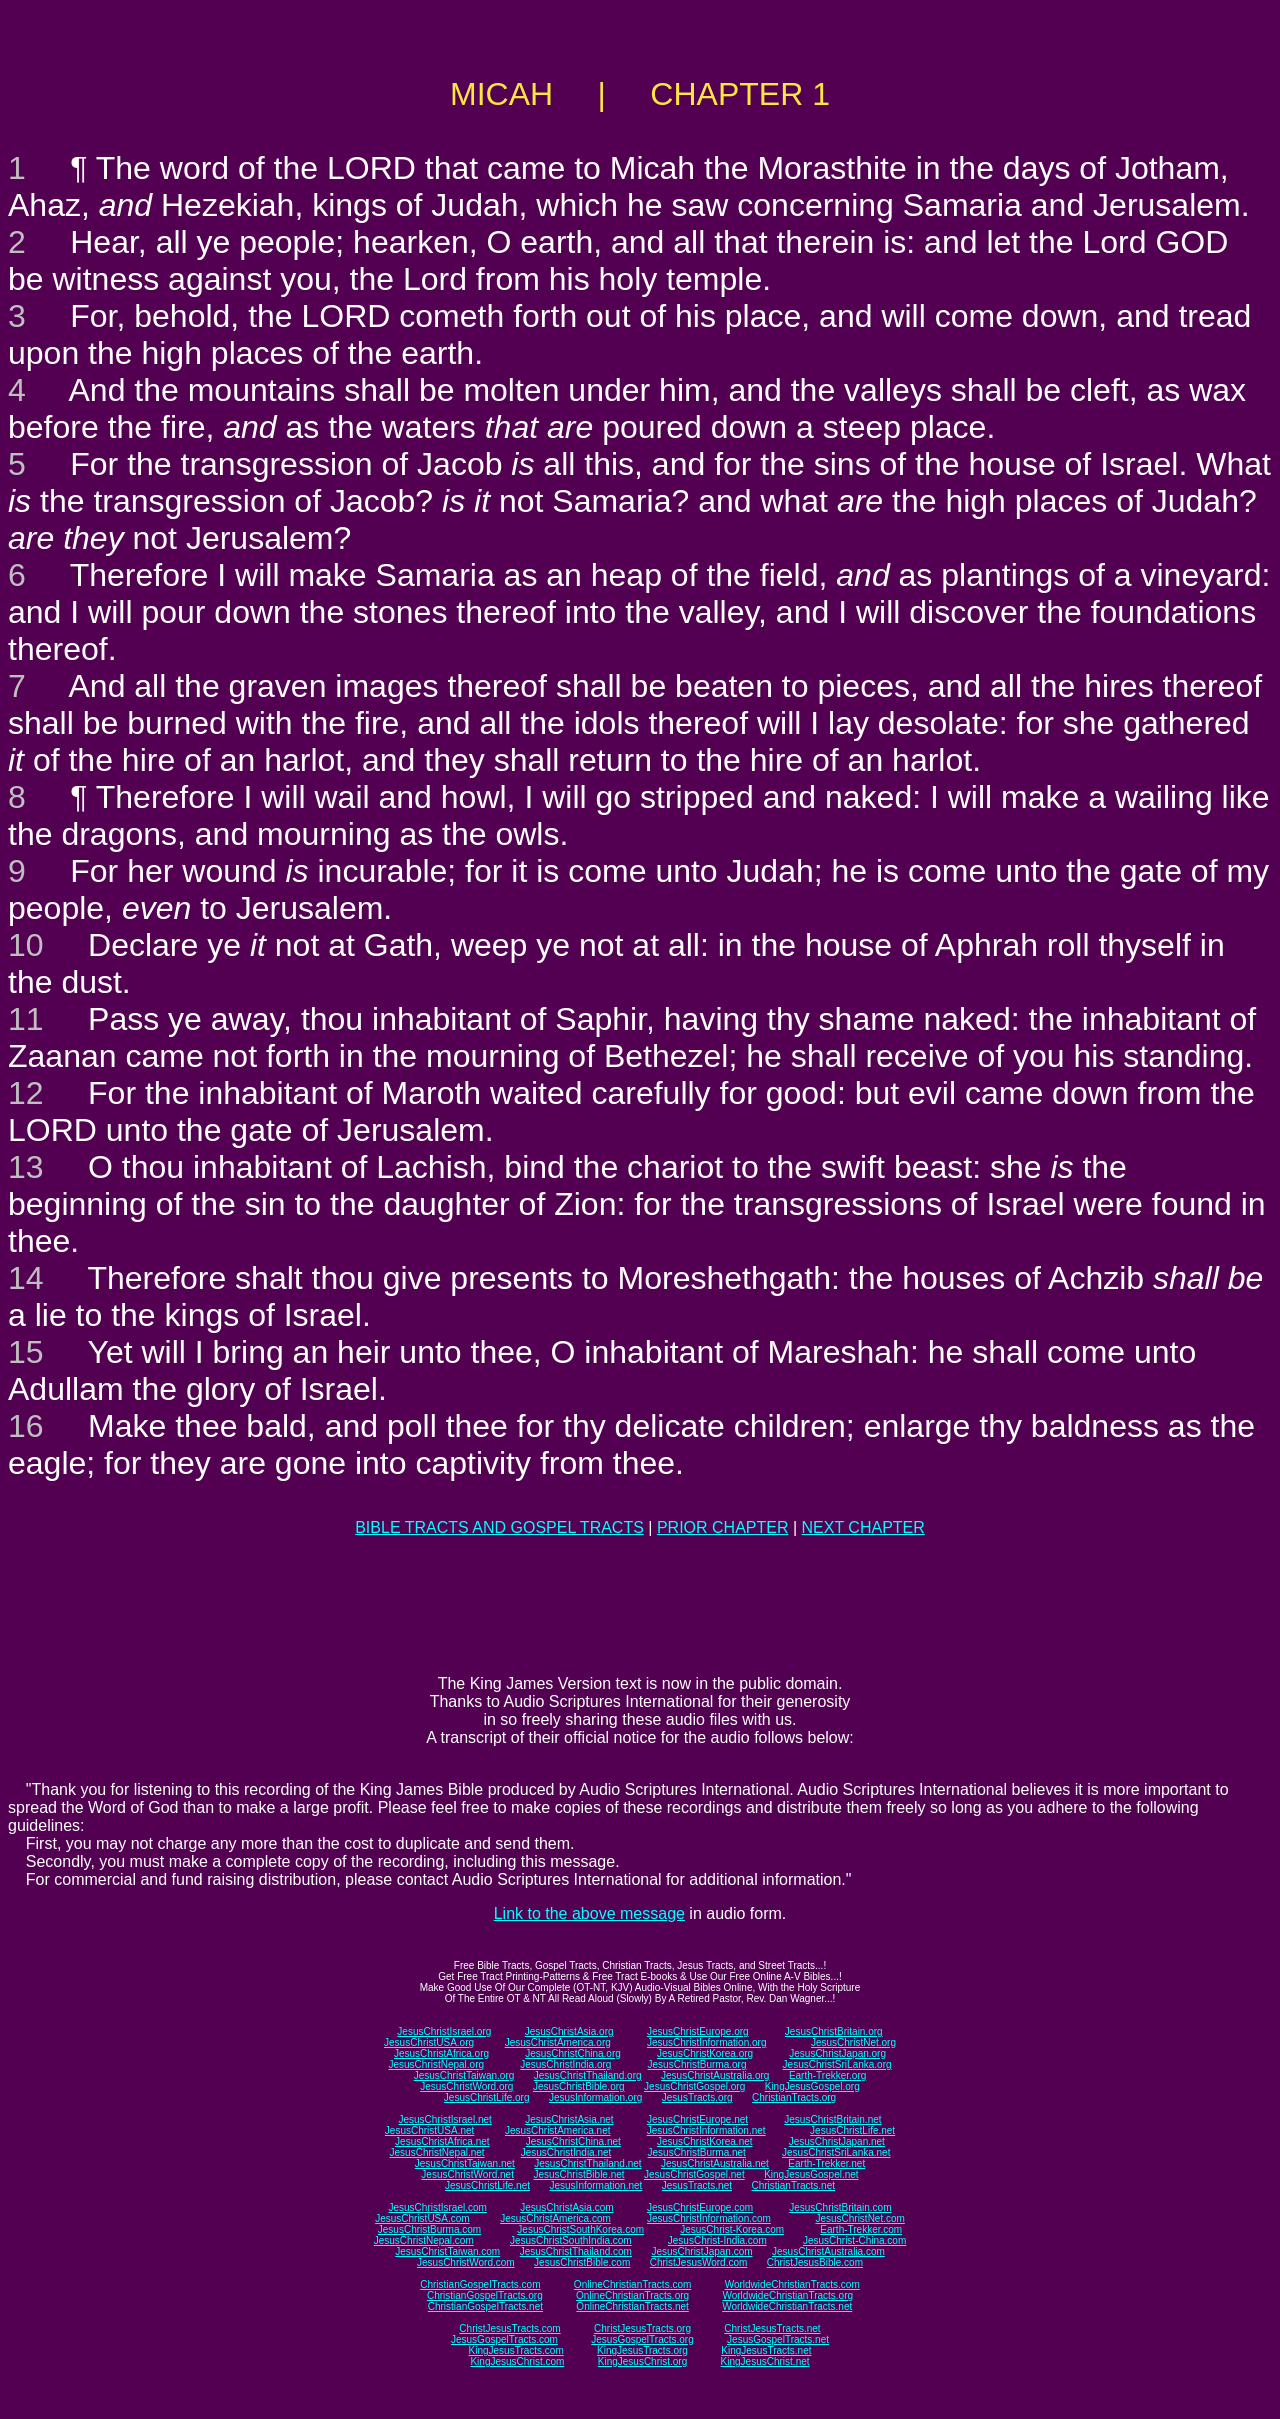  I want to click on JesusChristAsia.com, so click(566, 2207).